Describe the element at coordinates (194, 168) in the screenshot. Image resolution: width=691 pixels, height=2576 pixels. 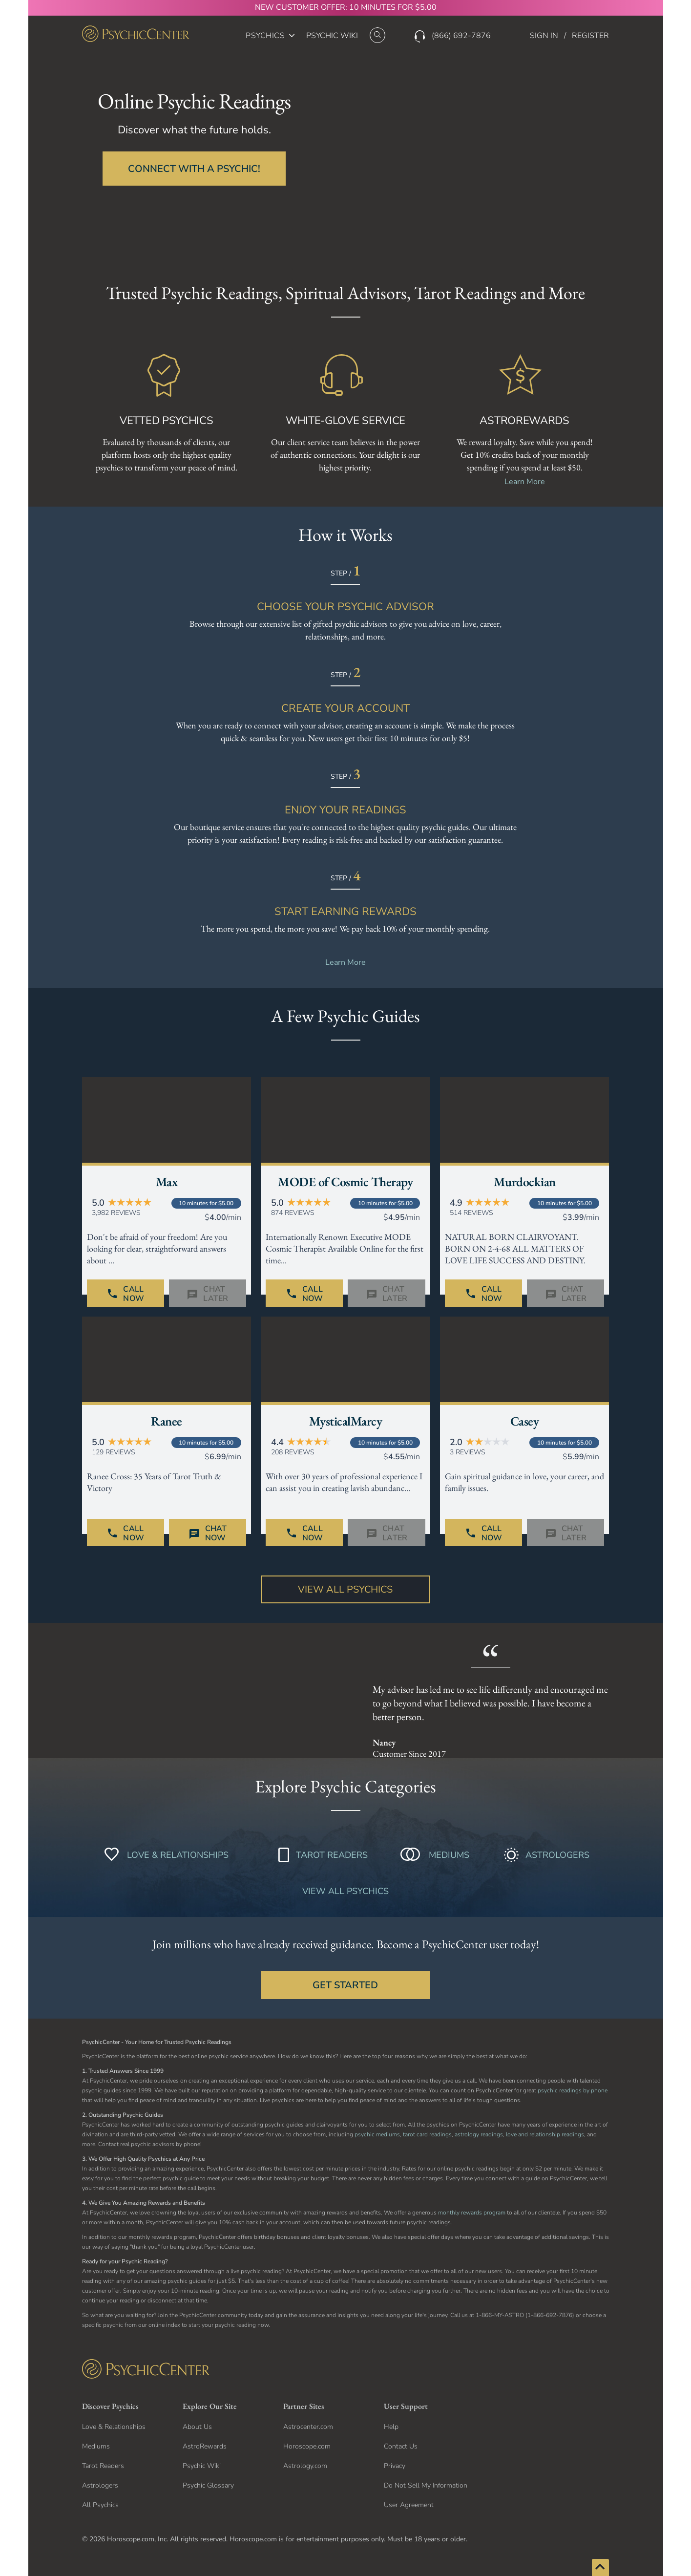
I see `CONNECT WITH A PSYCHIC!` at that location.